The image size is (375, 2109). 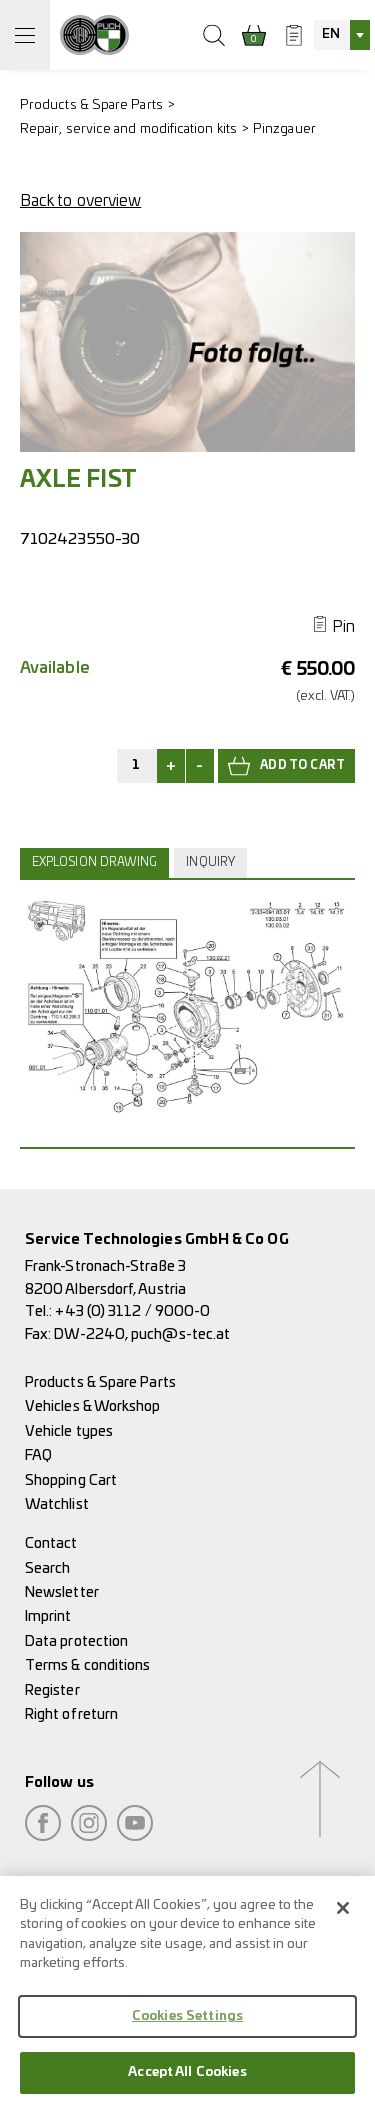 I want to click on Shopping Cart, so click(x=71, y=1480).